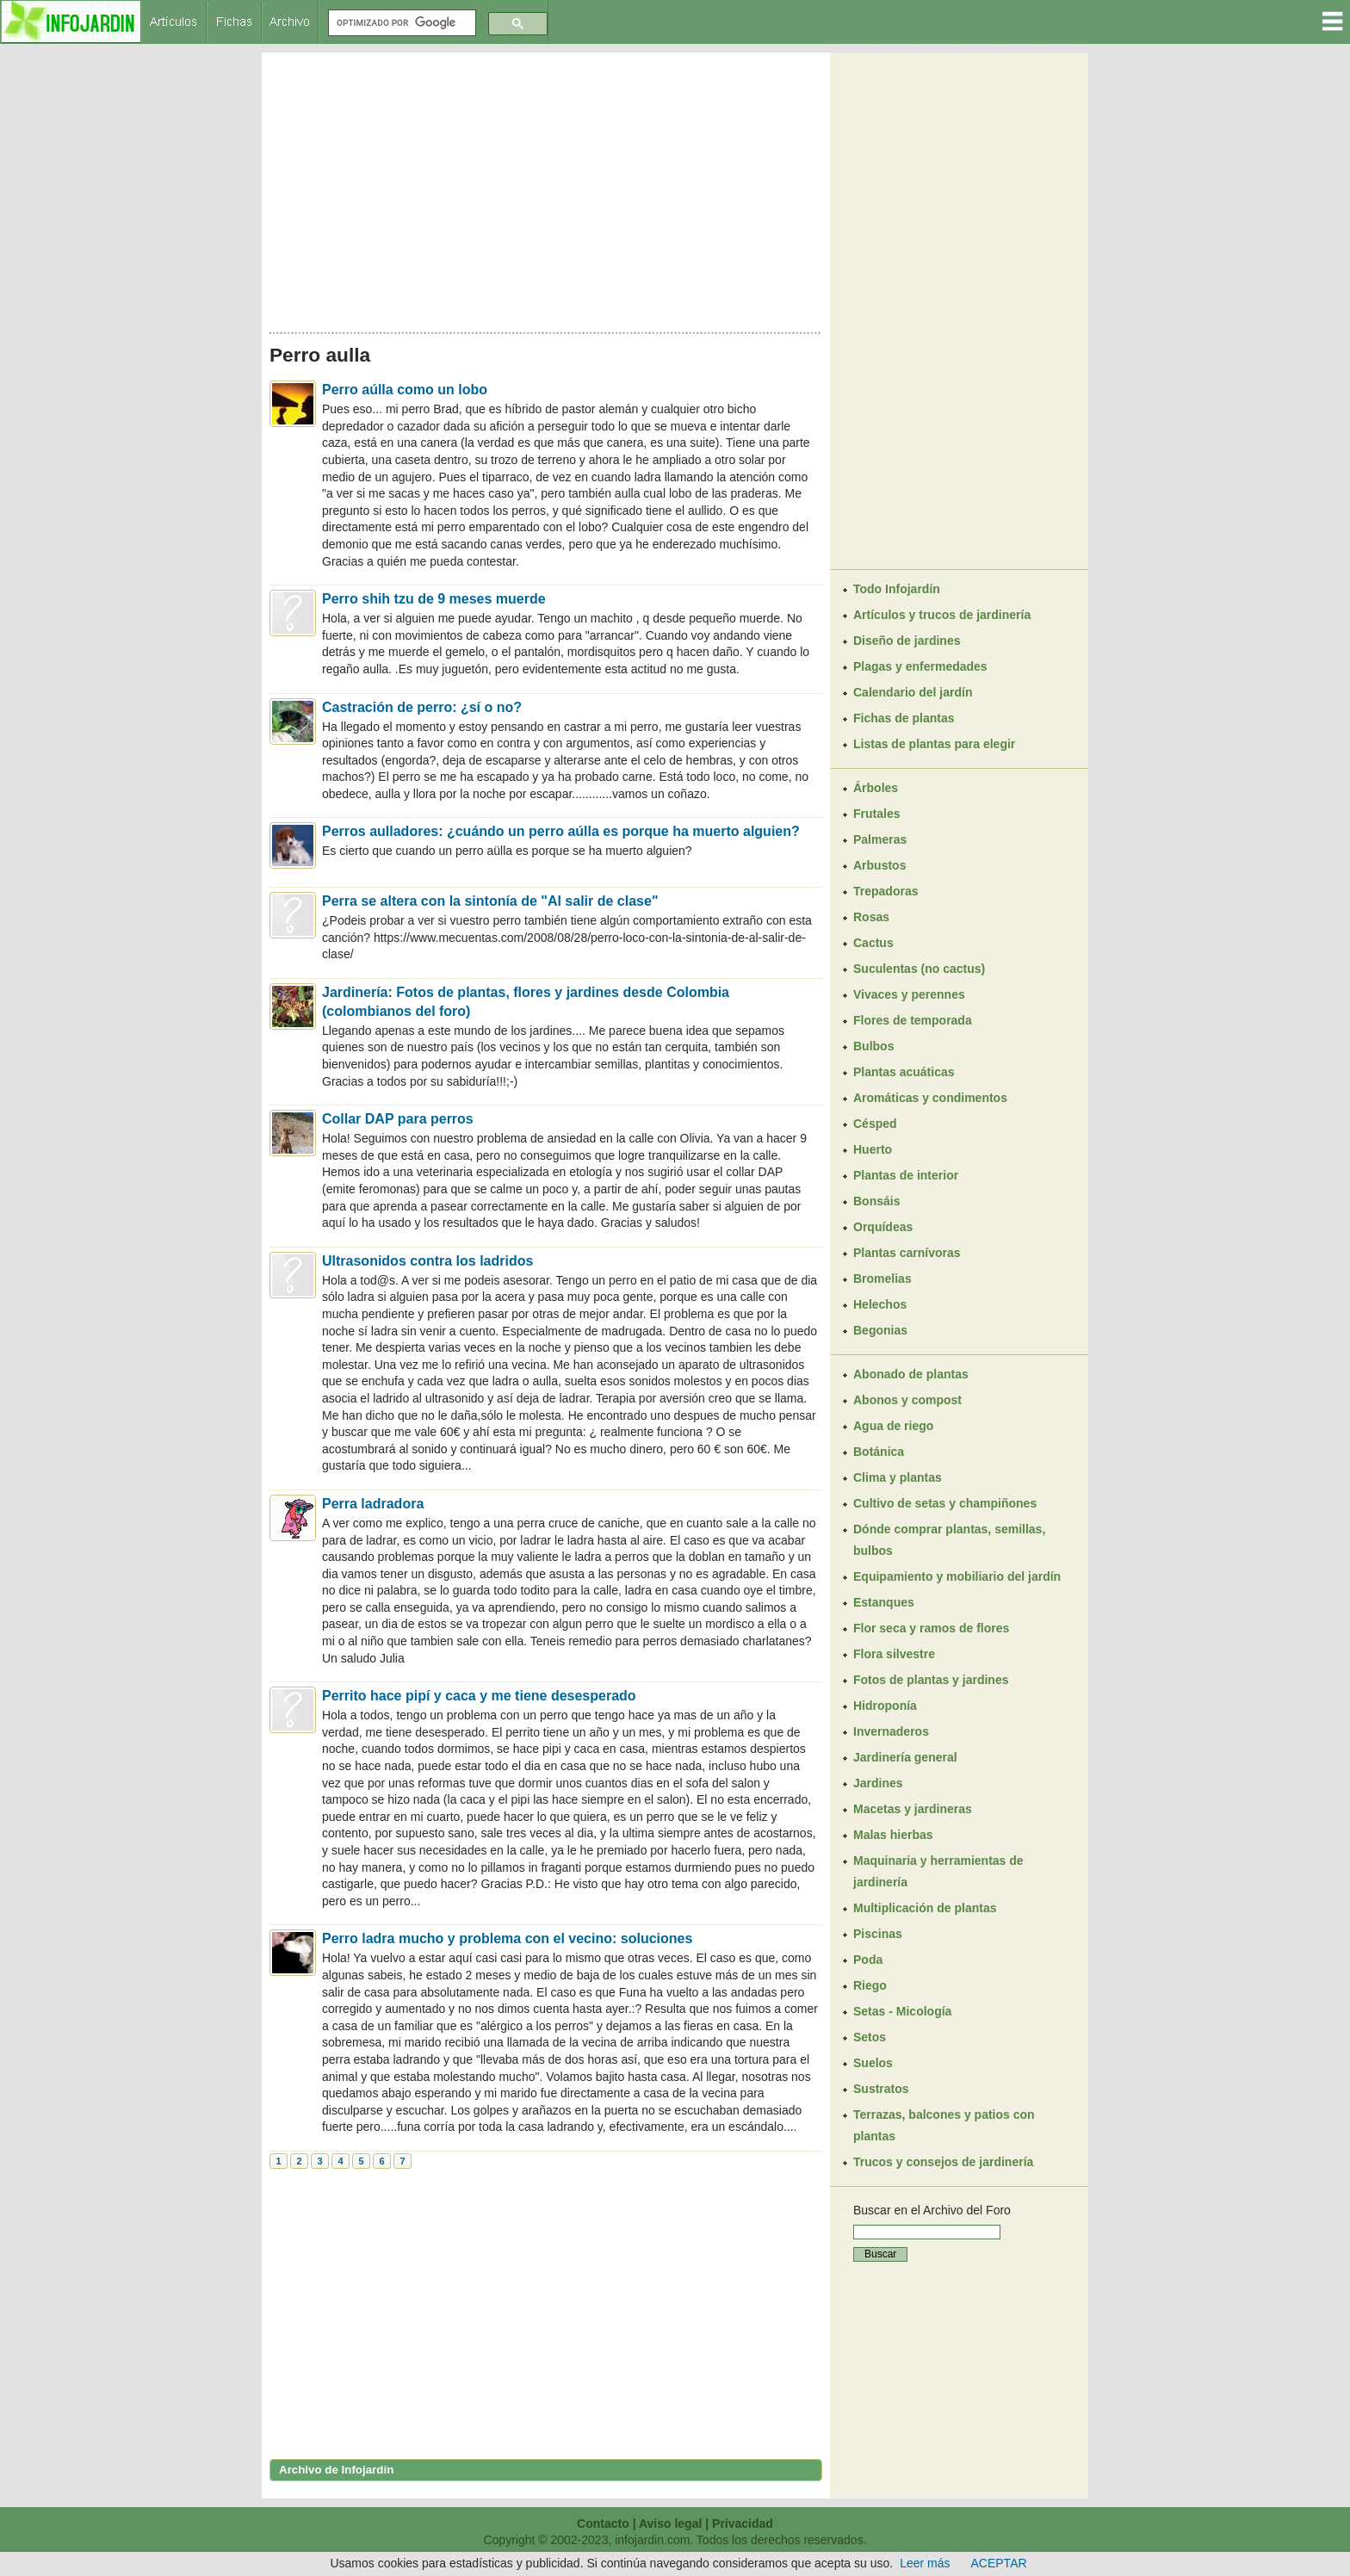  I want to click on Huerto, so click(872, 1149).